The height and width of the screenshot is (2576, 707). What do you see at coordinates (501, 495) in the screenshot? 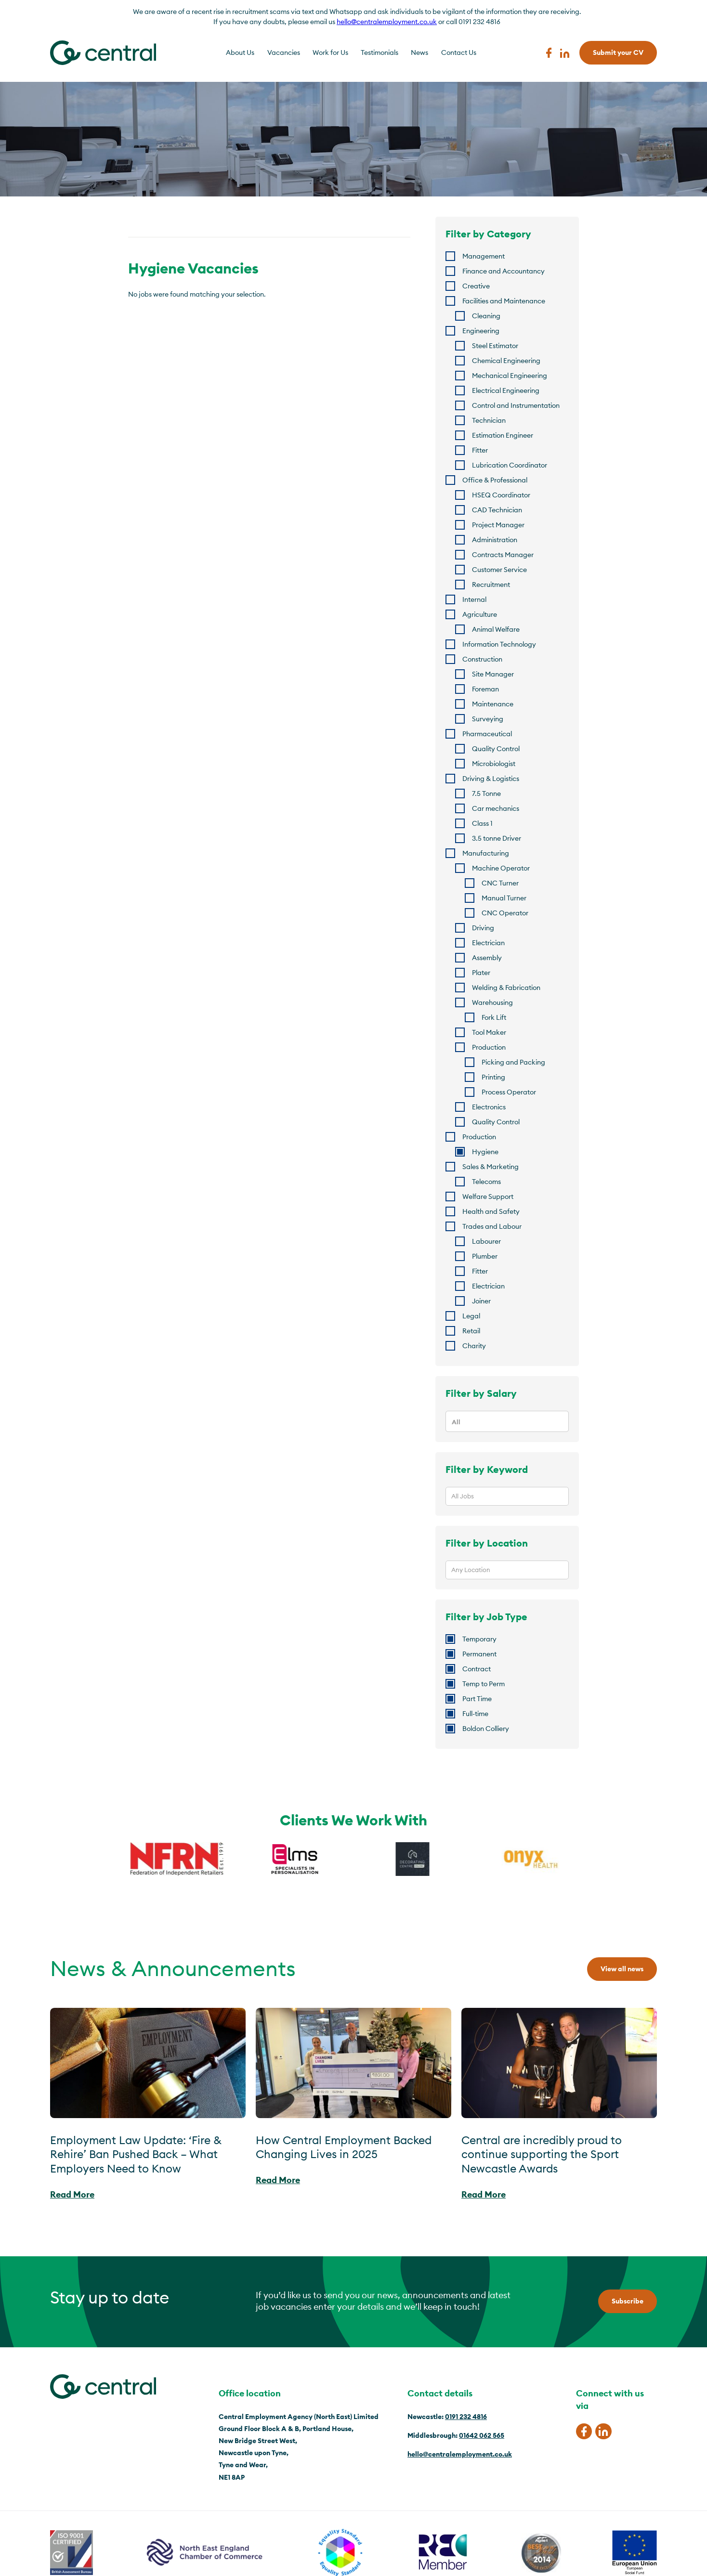
I see `HSEQ Coordinator` at bounding box center [501, 495].